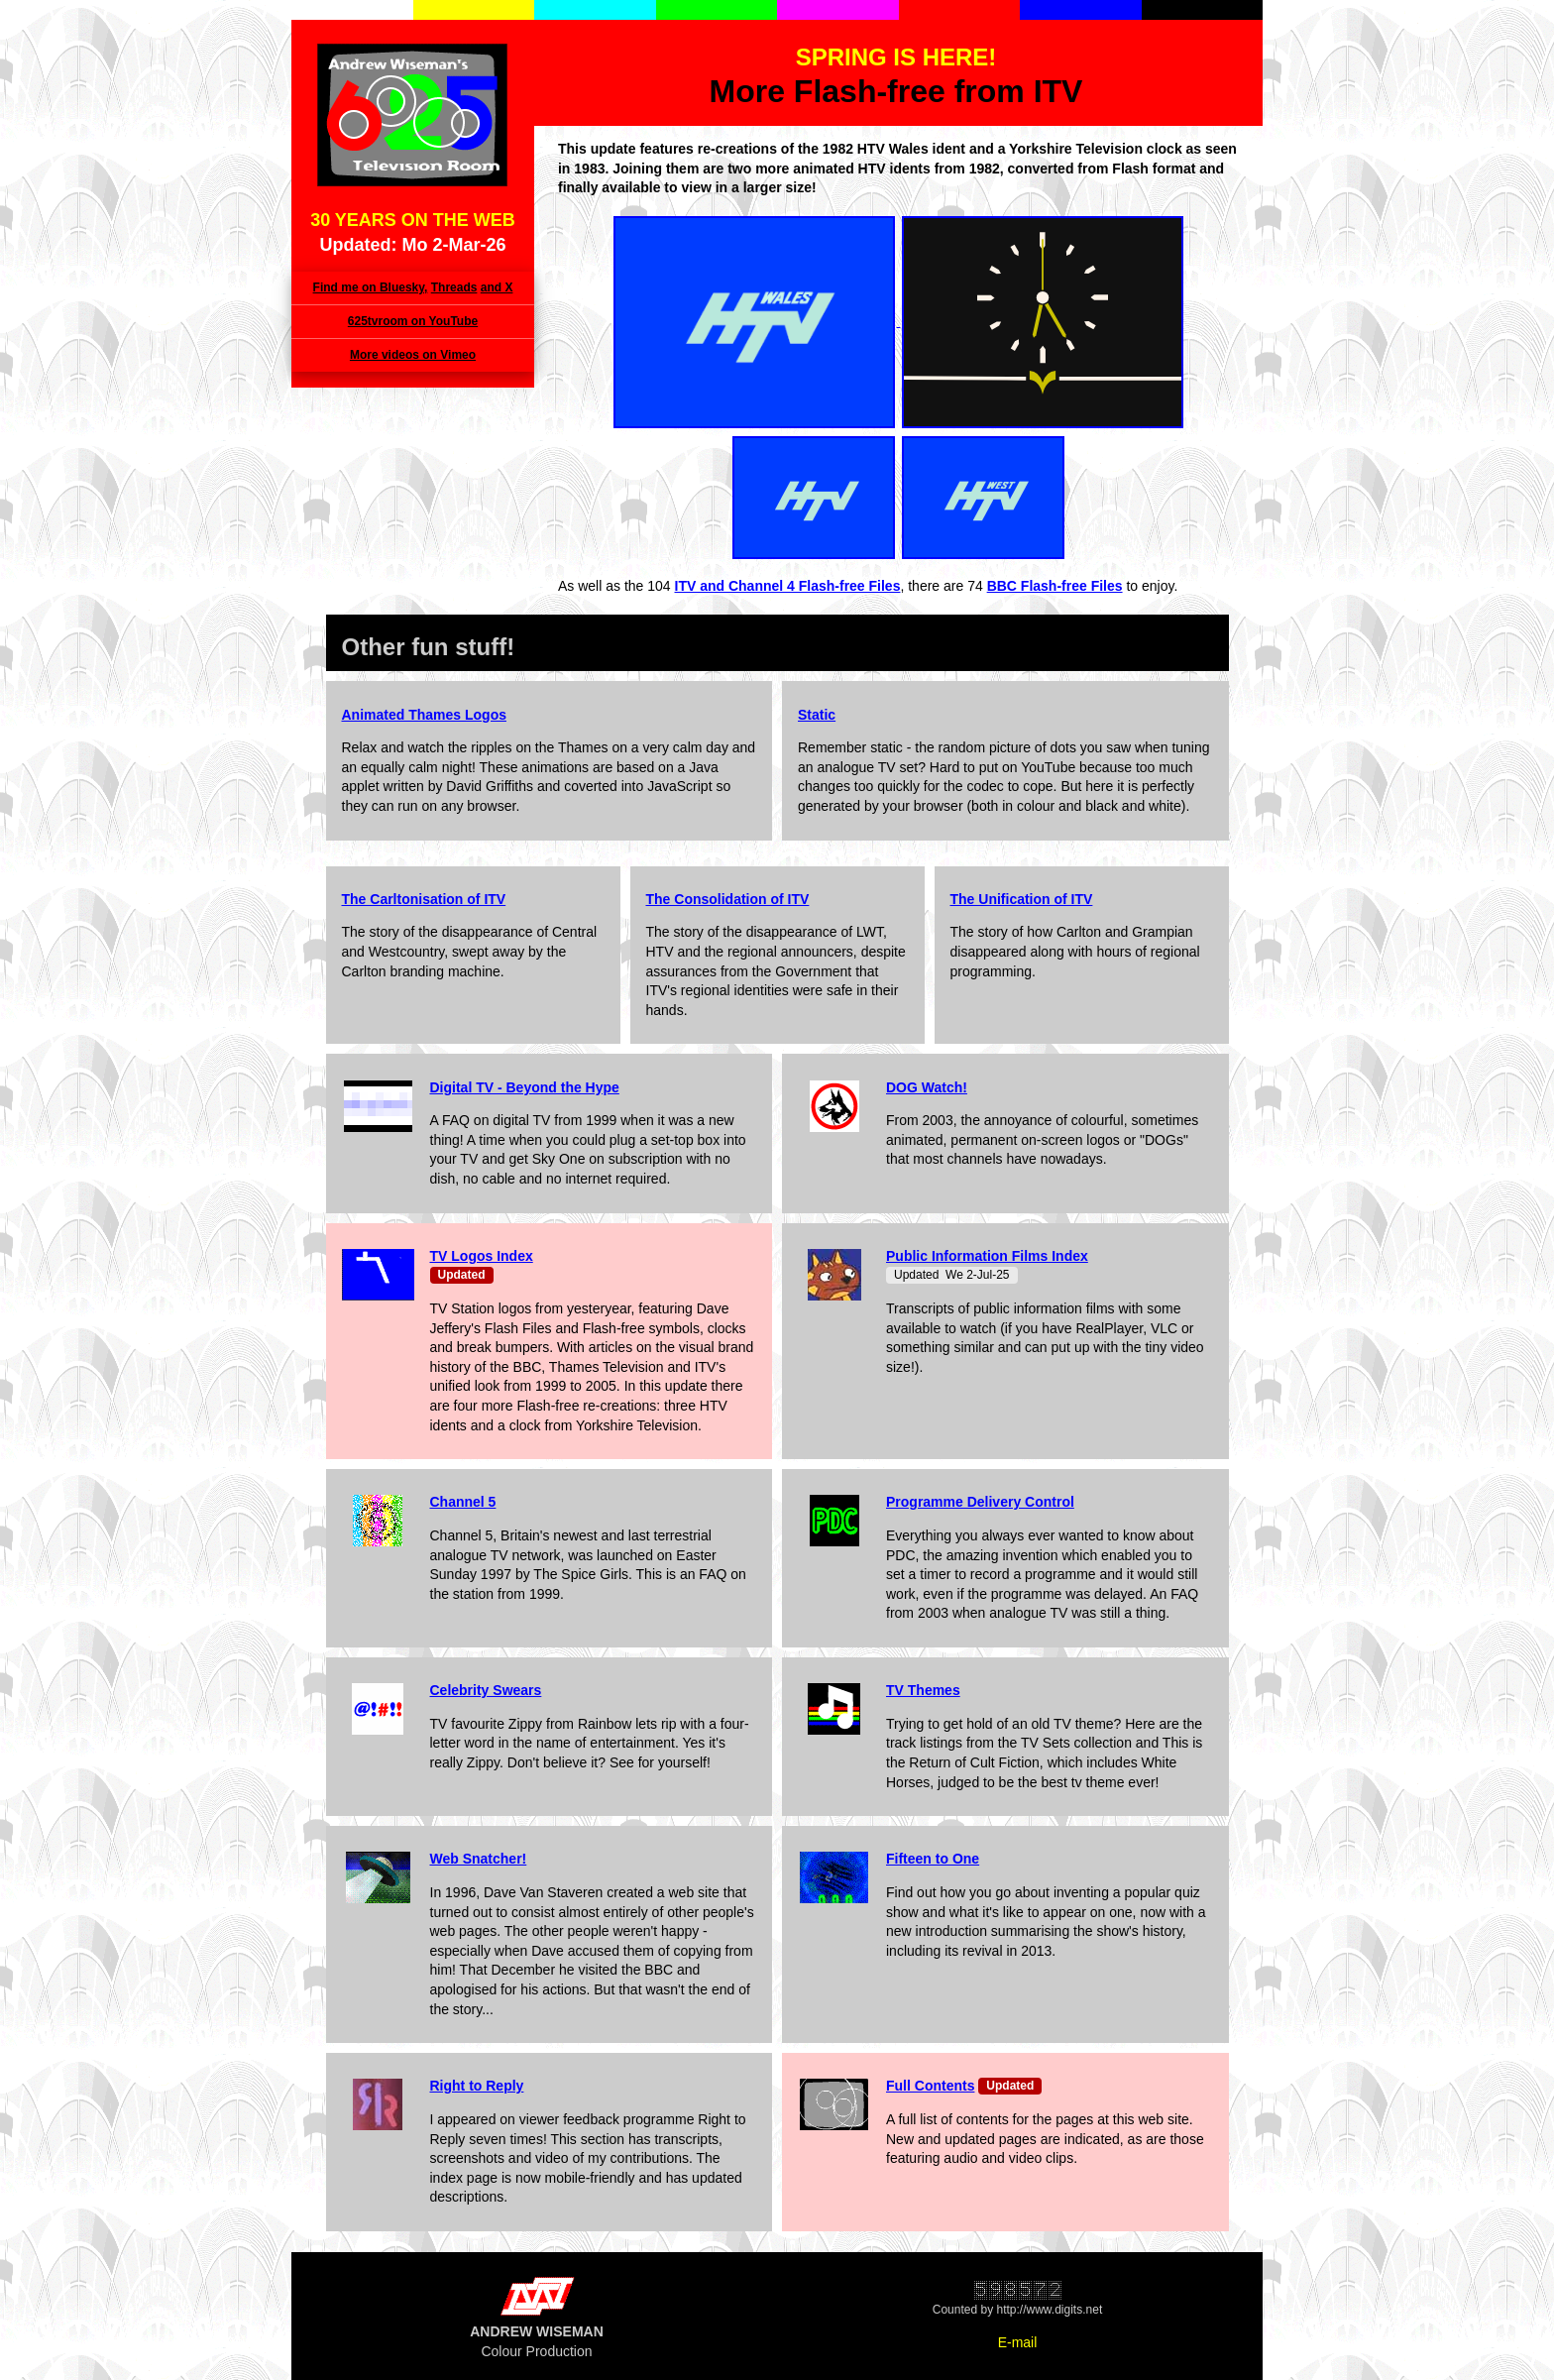 Image resolution: width=1554 pixels, height=2380 pixels. Describe the element at coordinates (463, 1502) in the screenshot. I see `Channel 5` at that location.